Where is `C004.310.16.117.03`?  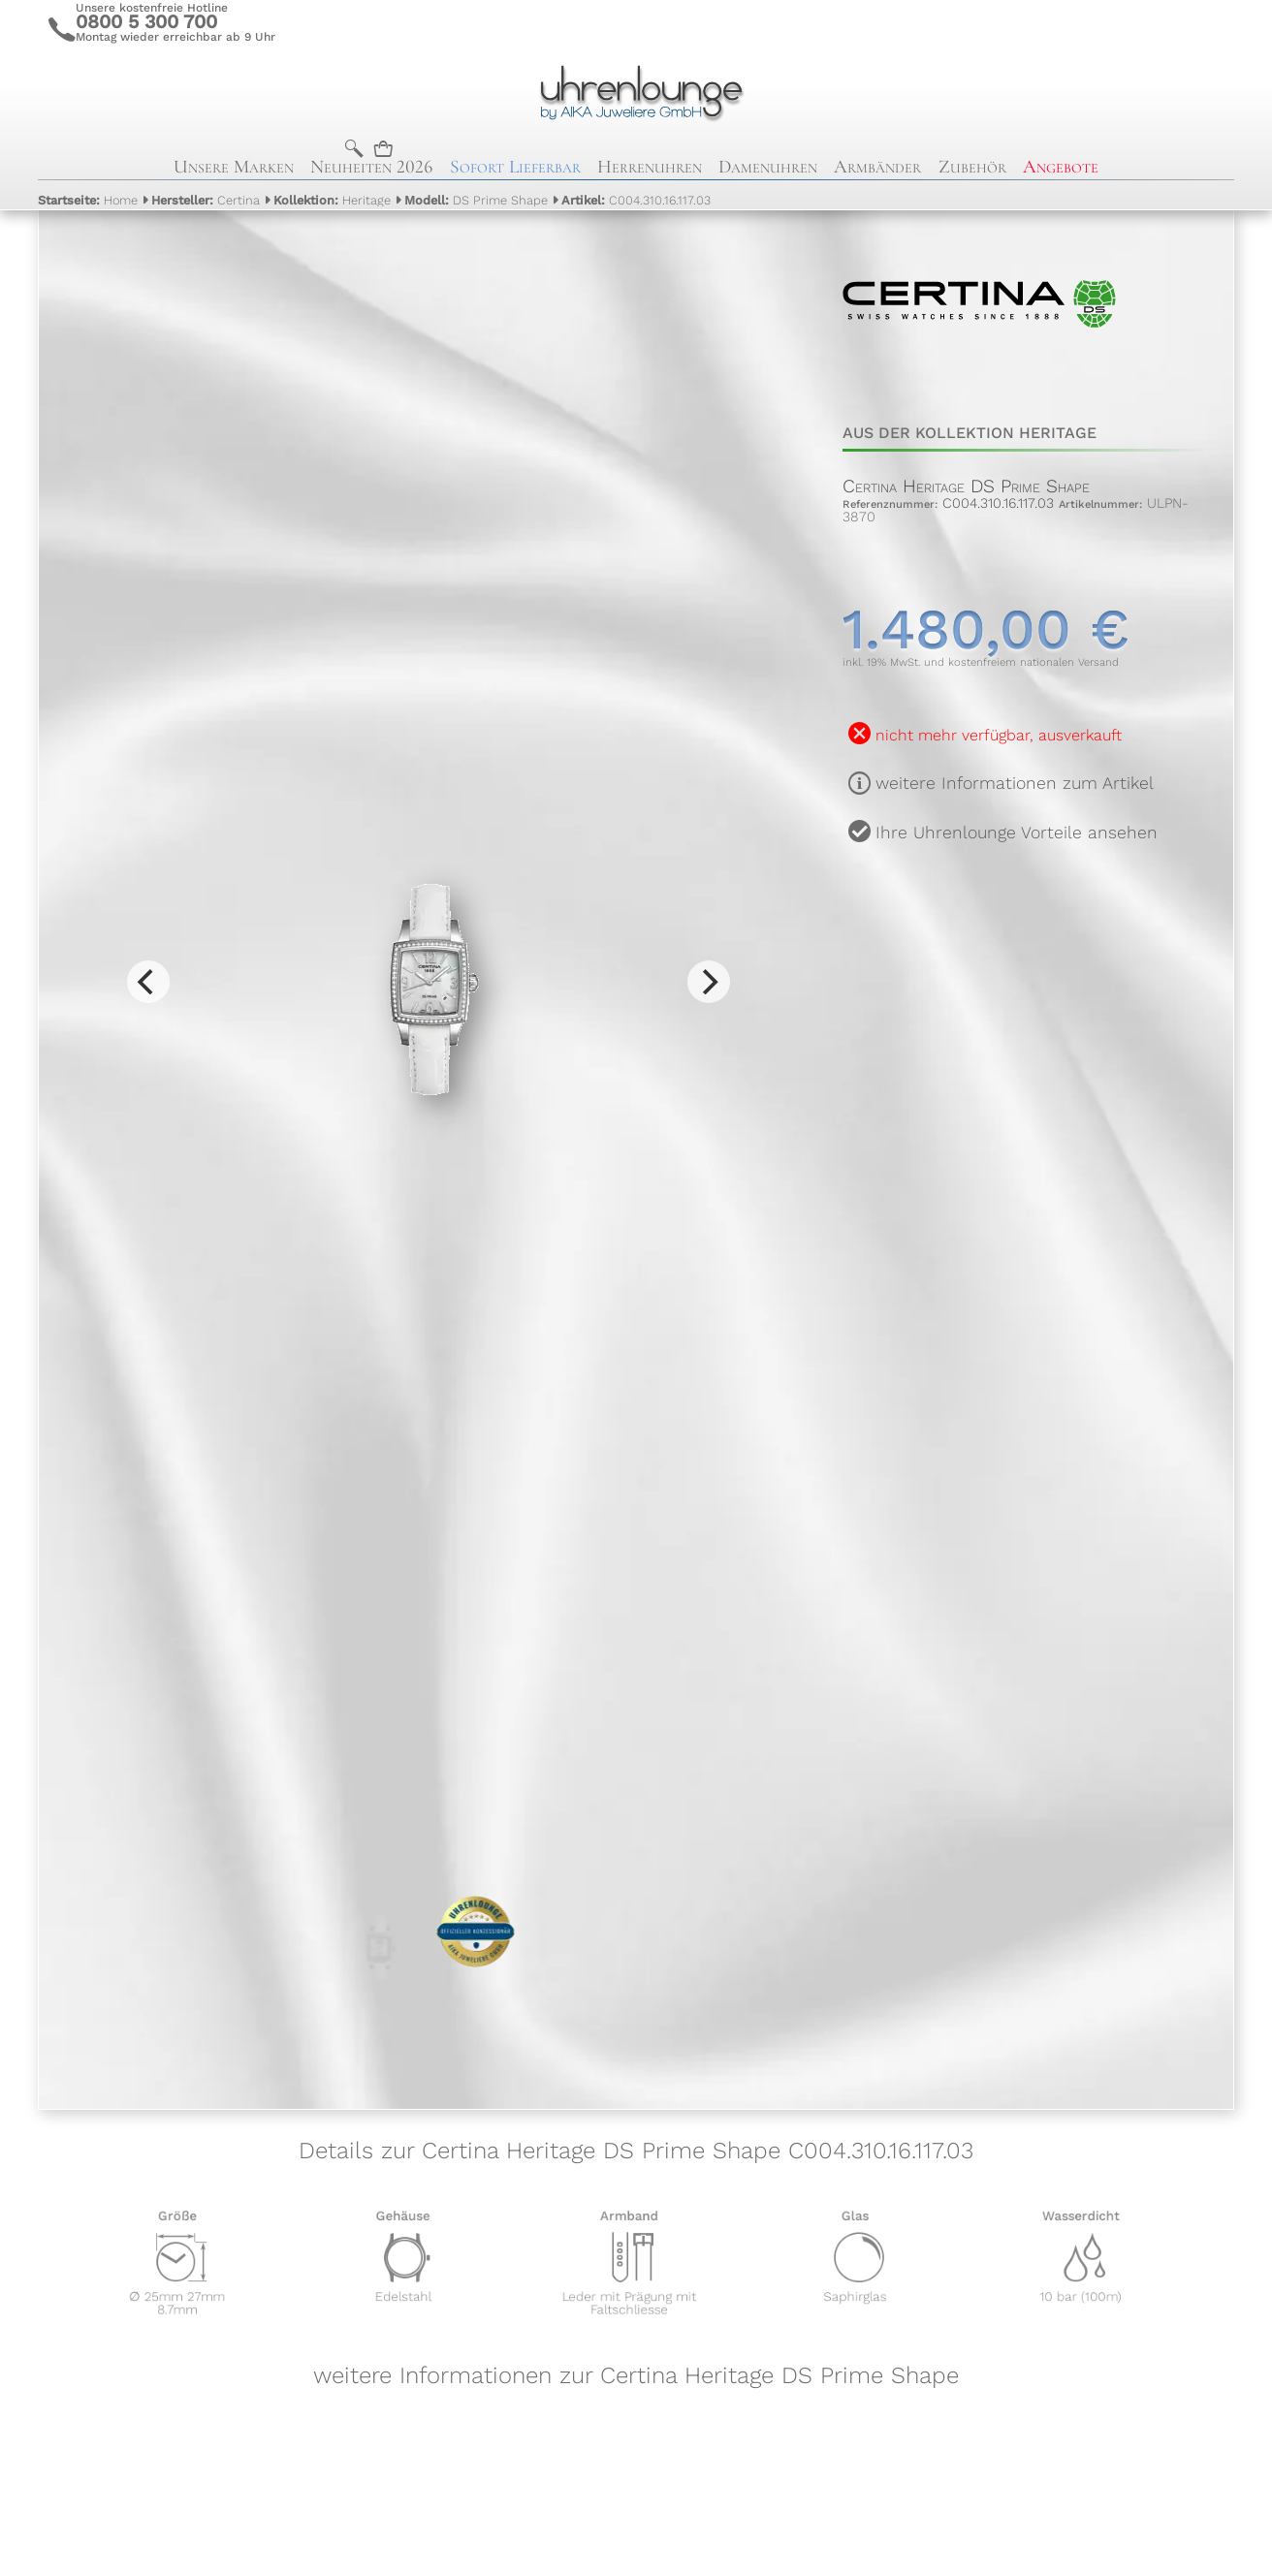 C004.310.16.117.03 is located at coordinates (636, 200).